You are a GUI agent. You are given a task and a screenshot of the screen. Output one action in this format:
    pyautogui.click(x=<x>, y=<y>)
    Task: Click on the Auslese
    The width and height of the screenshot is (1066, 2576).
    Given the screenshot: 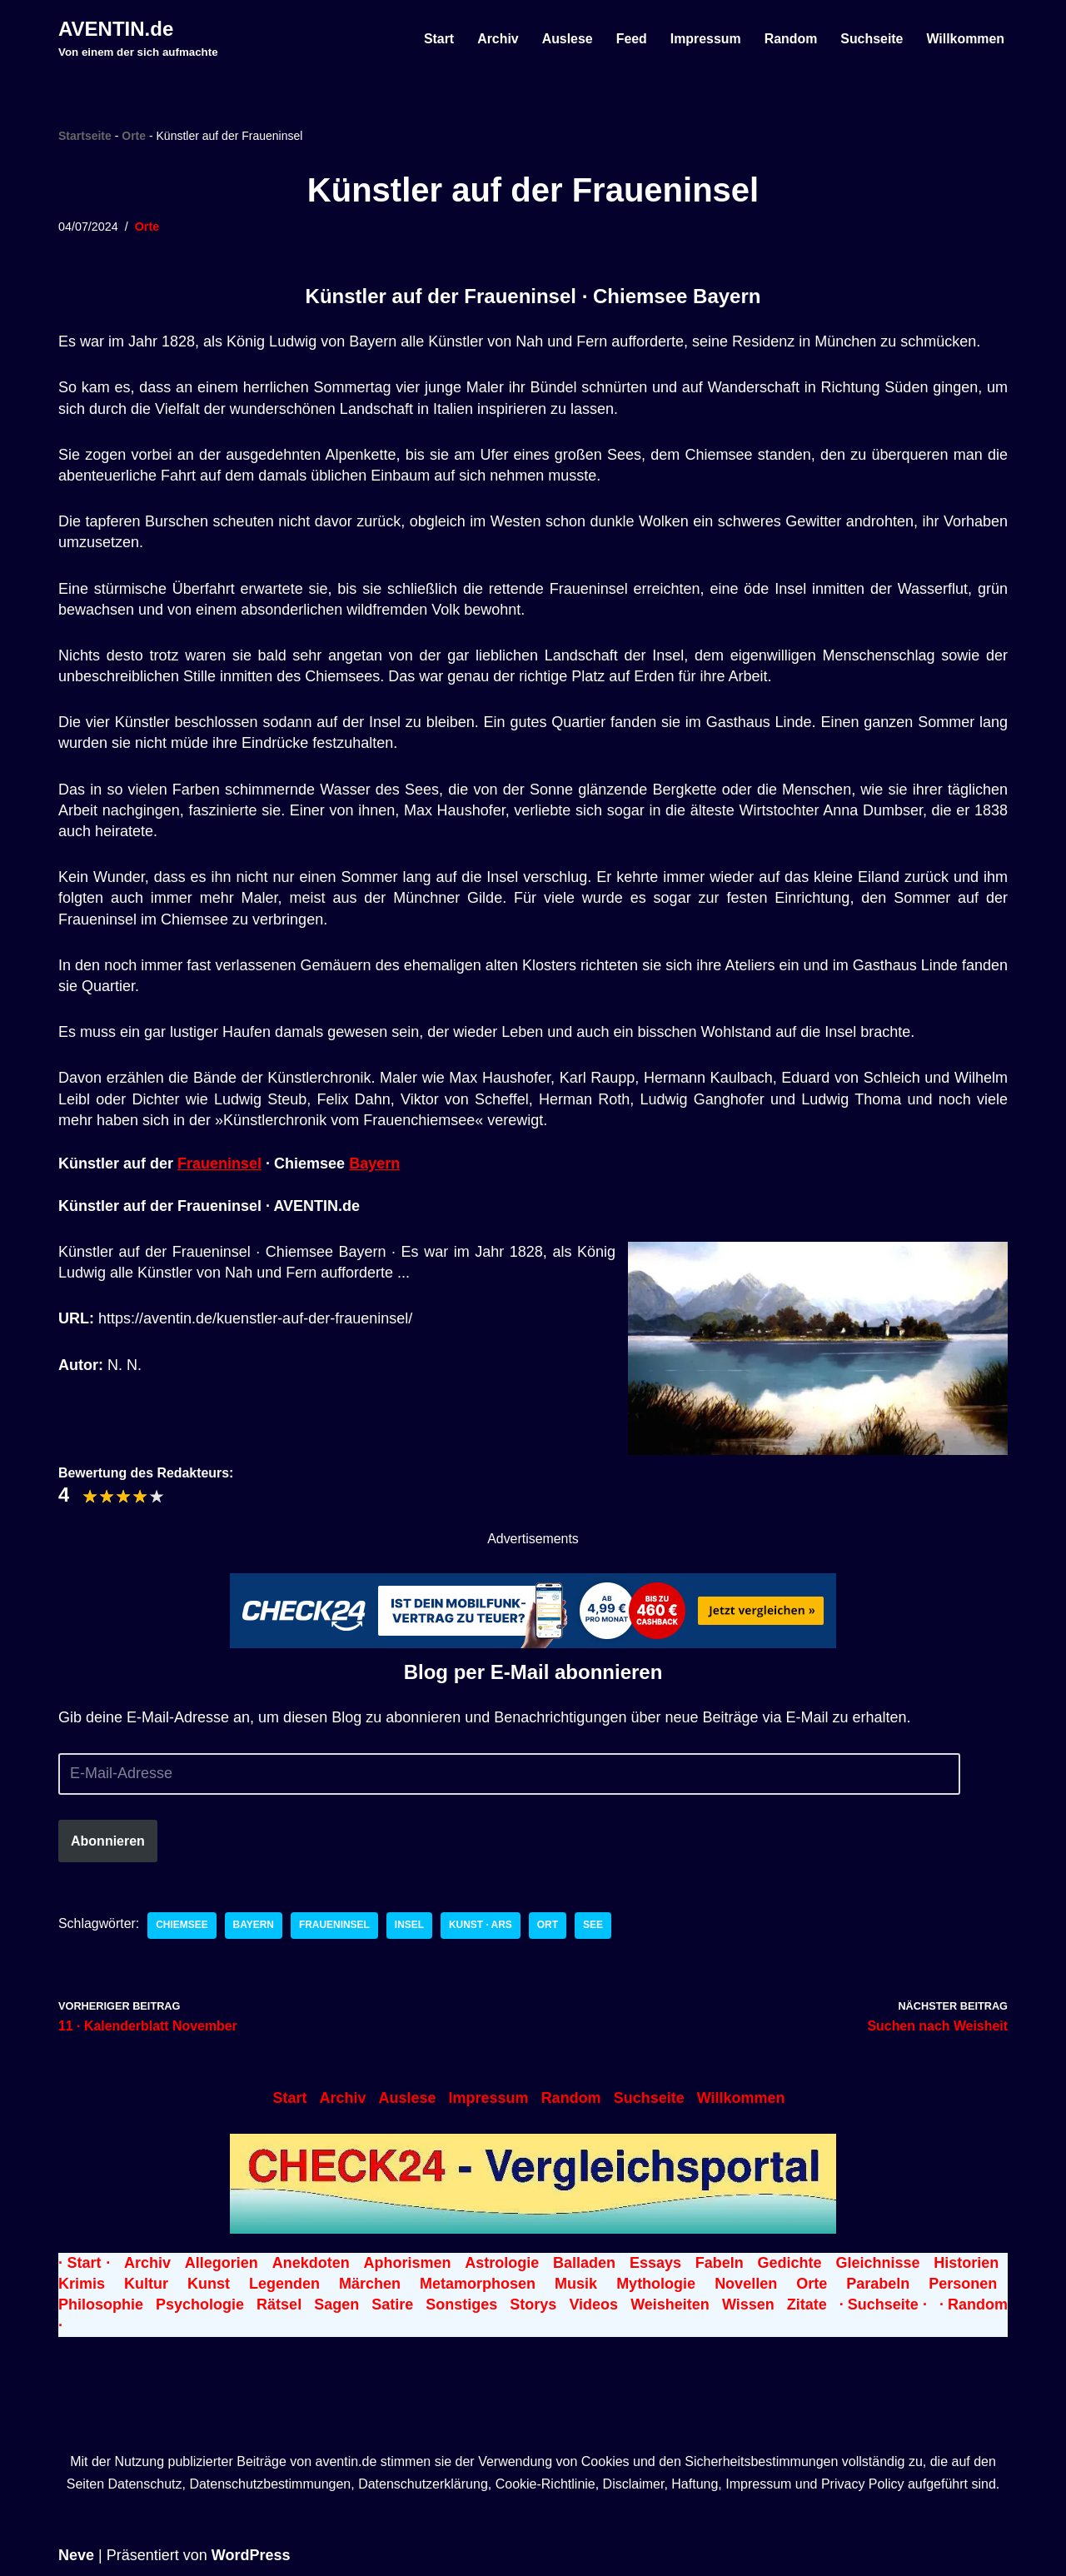 What is the action you would take?
    pyautogui.click(x=565, y=39)
    